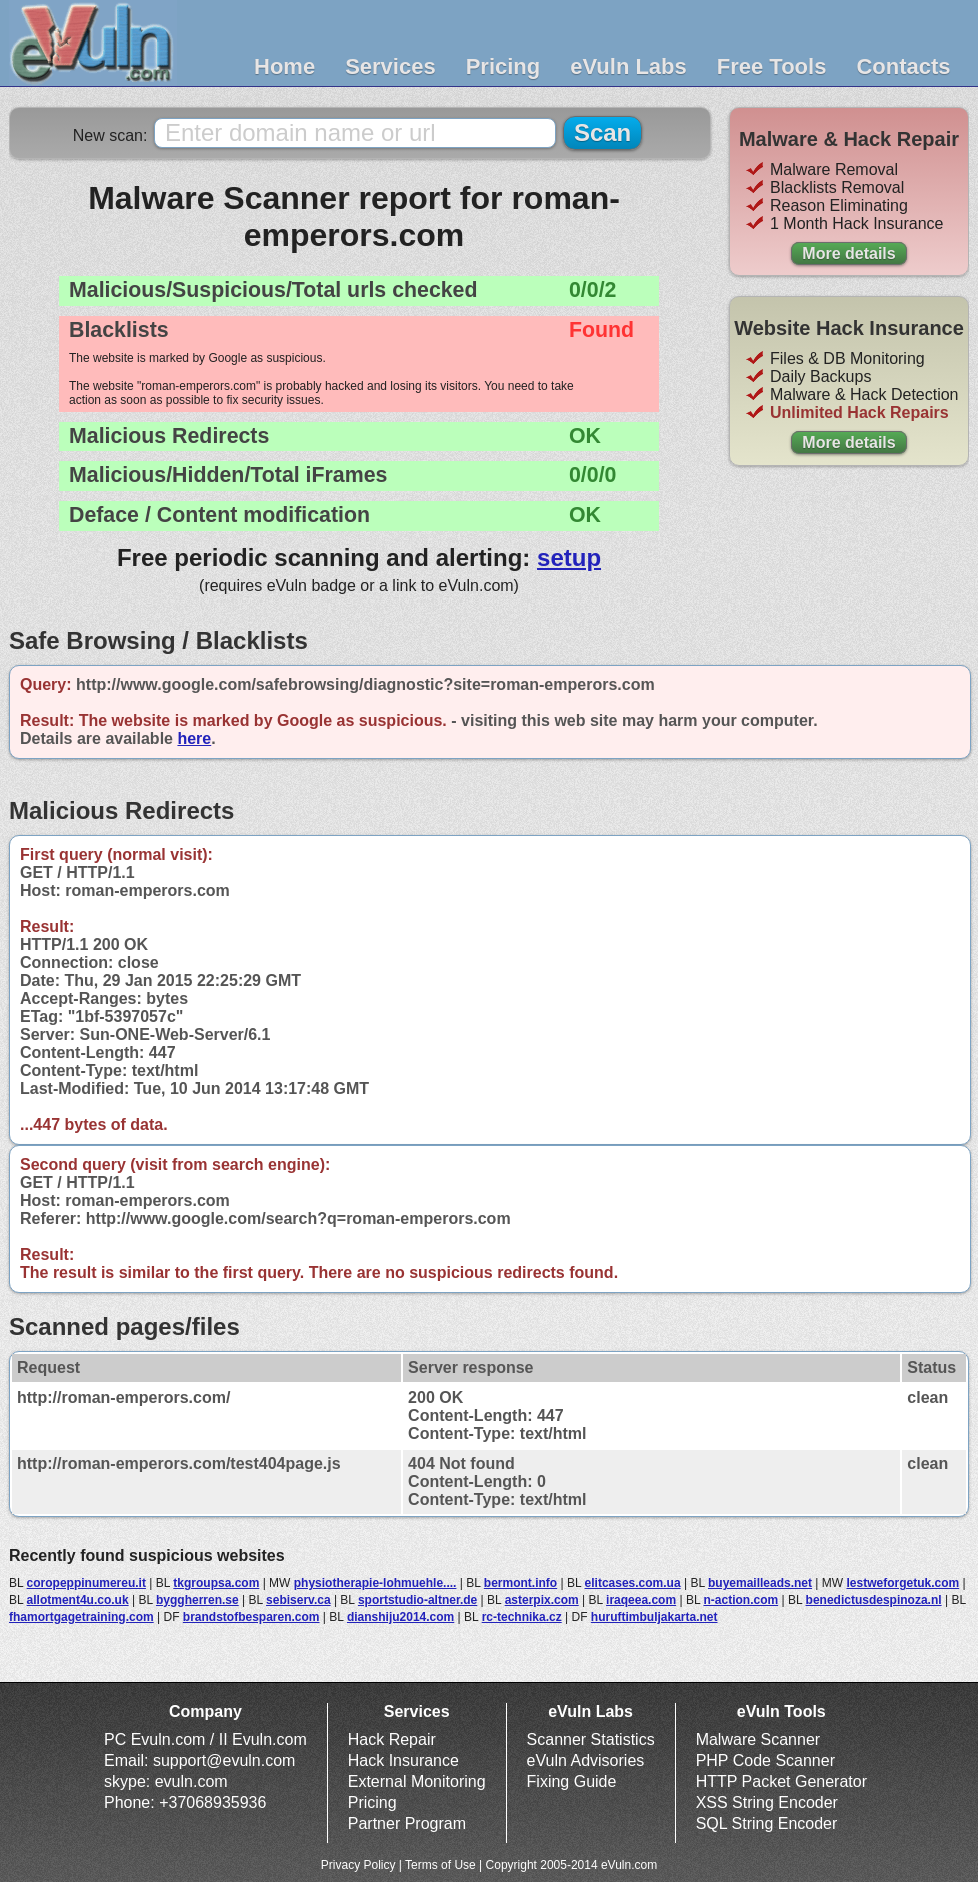  I want to click on Terms of Use, so click(440, 1865).